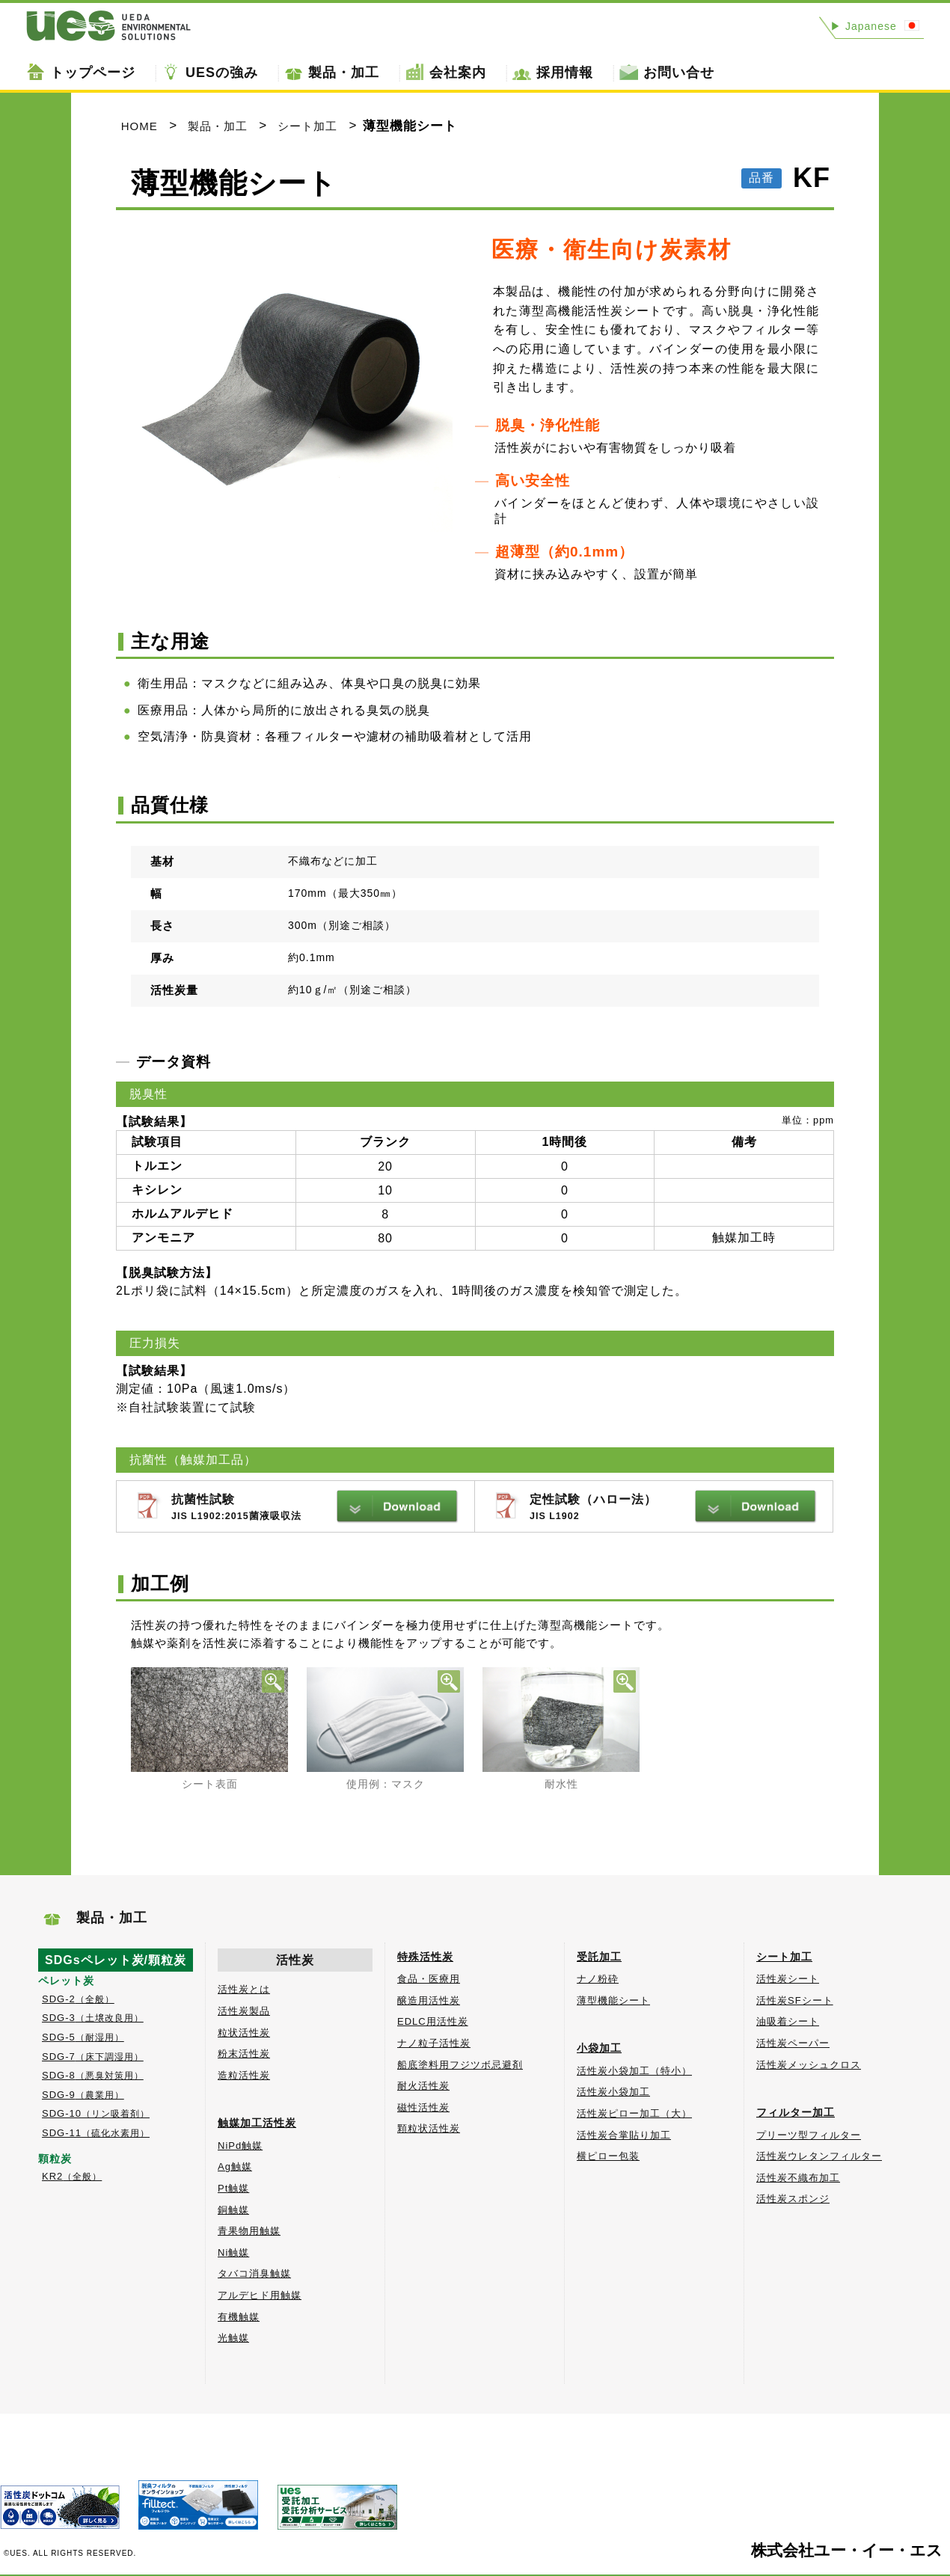 The height and width of the screenshot is (2576, 950). What do you see at coordinates (259, 2295) in the screenshot?
I see `アルデヒド用触媒` at bounding box center [259, 2295].